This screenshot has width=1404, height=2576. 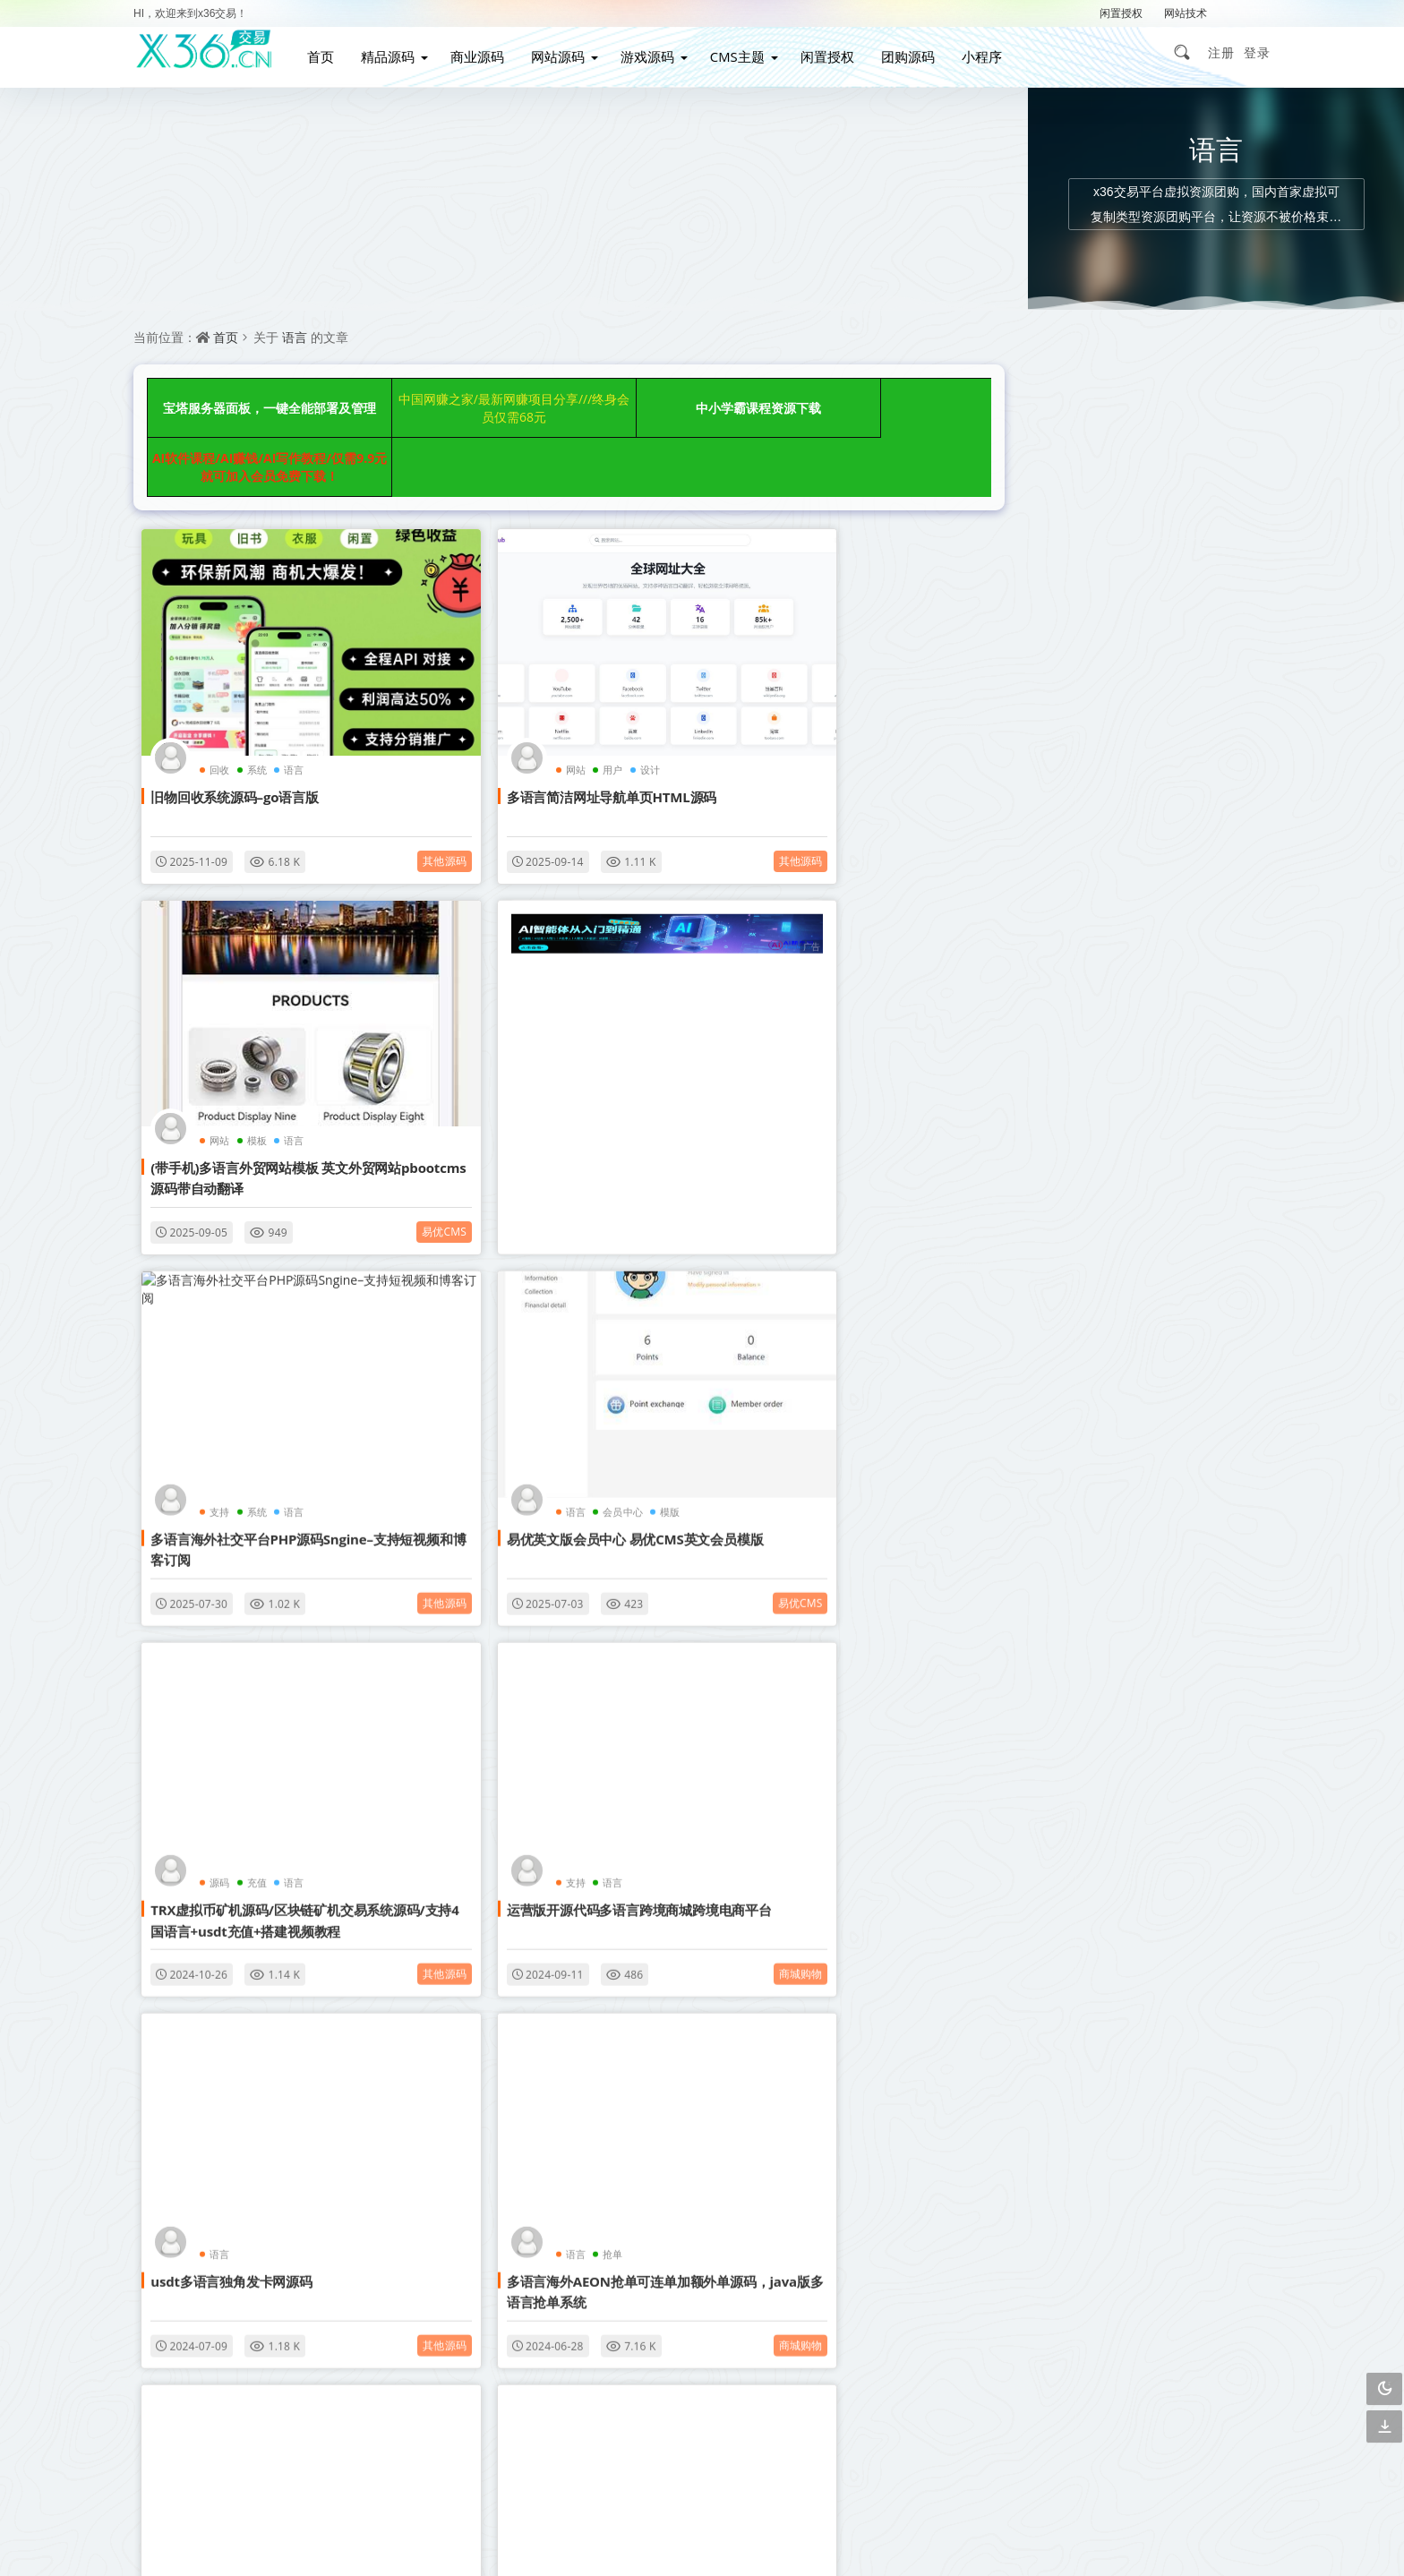 I want to click on 响应式, so click(x=1210, y=1338).